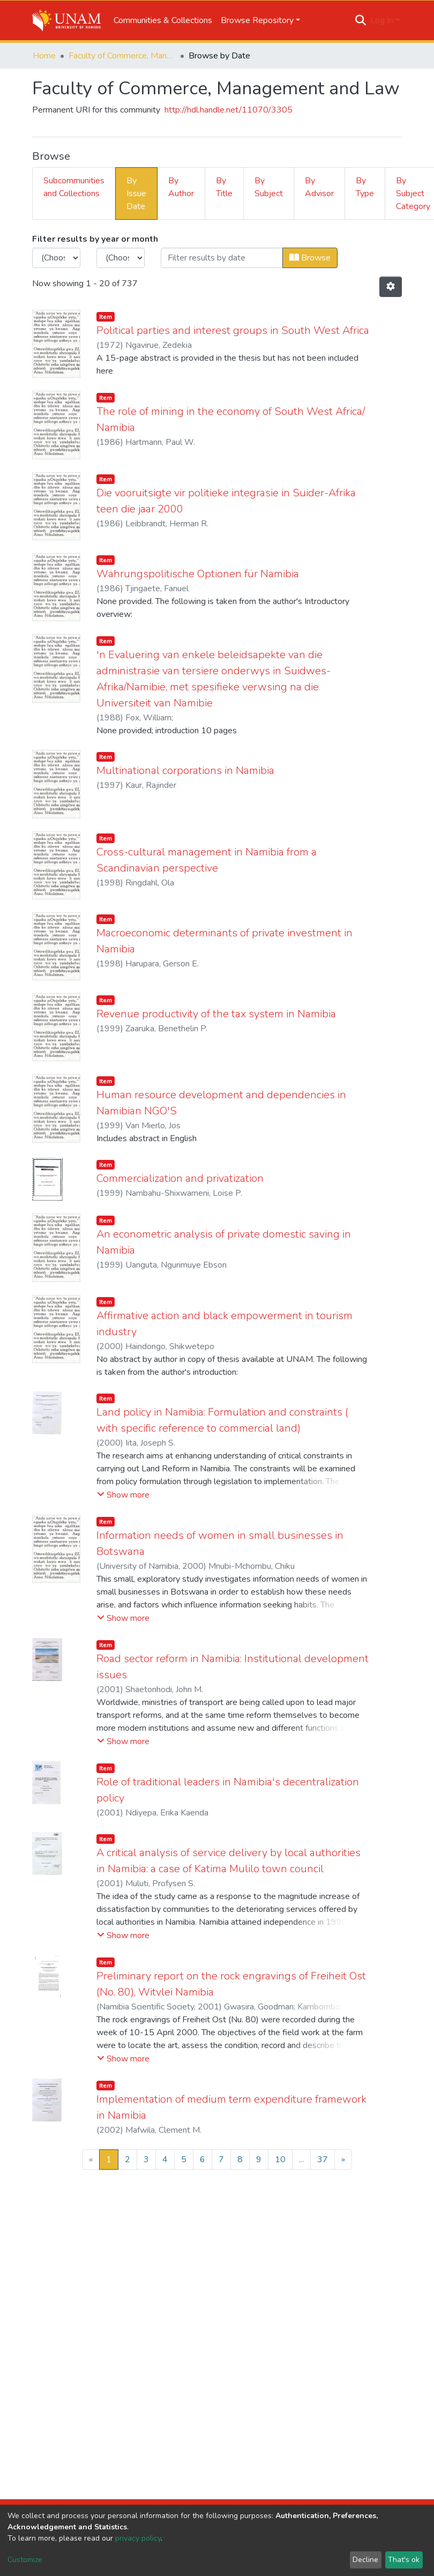 The image size is (434, 2576). What do you see at coordinates (120, 258) in the screenshot?
I see `[Choose the issue month]` at bounding box center [120, 258].